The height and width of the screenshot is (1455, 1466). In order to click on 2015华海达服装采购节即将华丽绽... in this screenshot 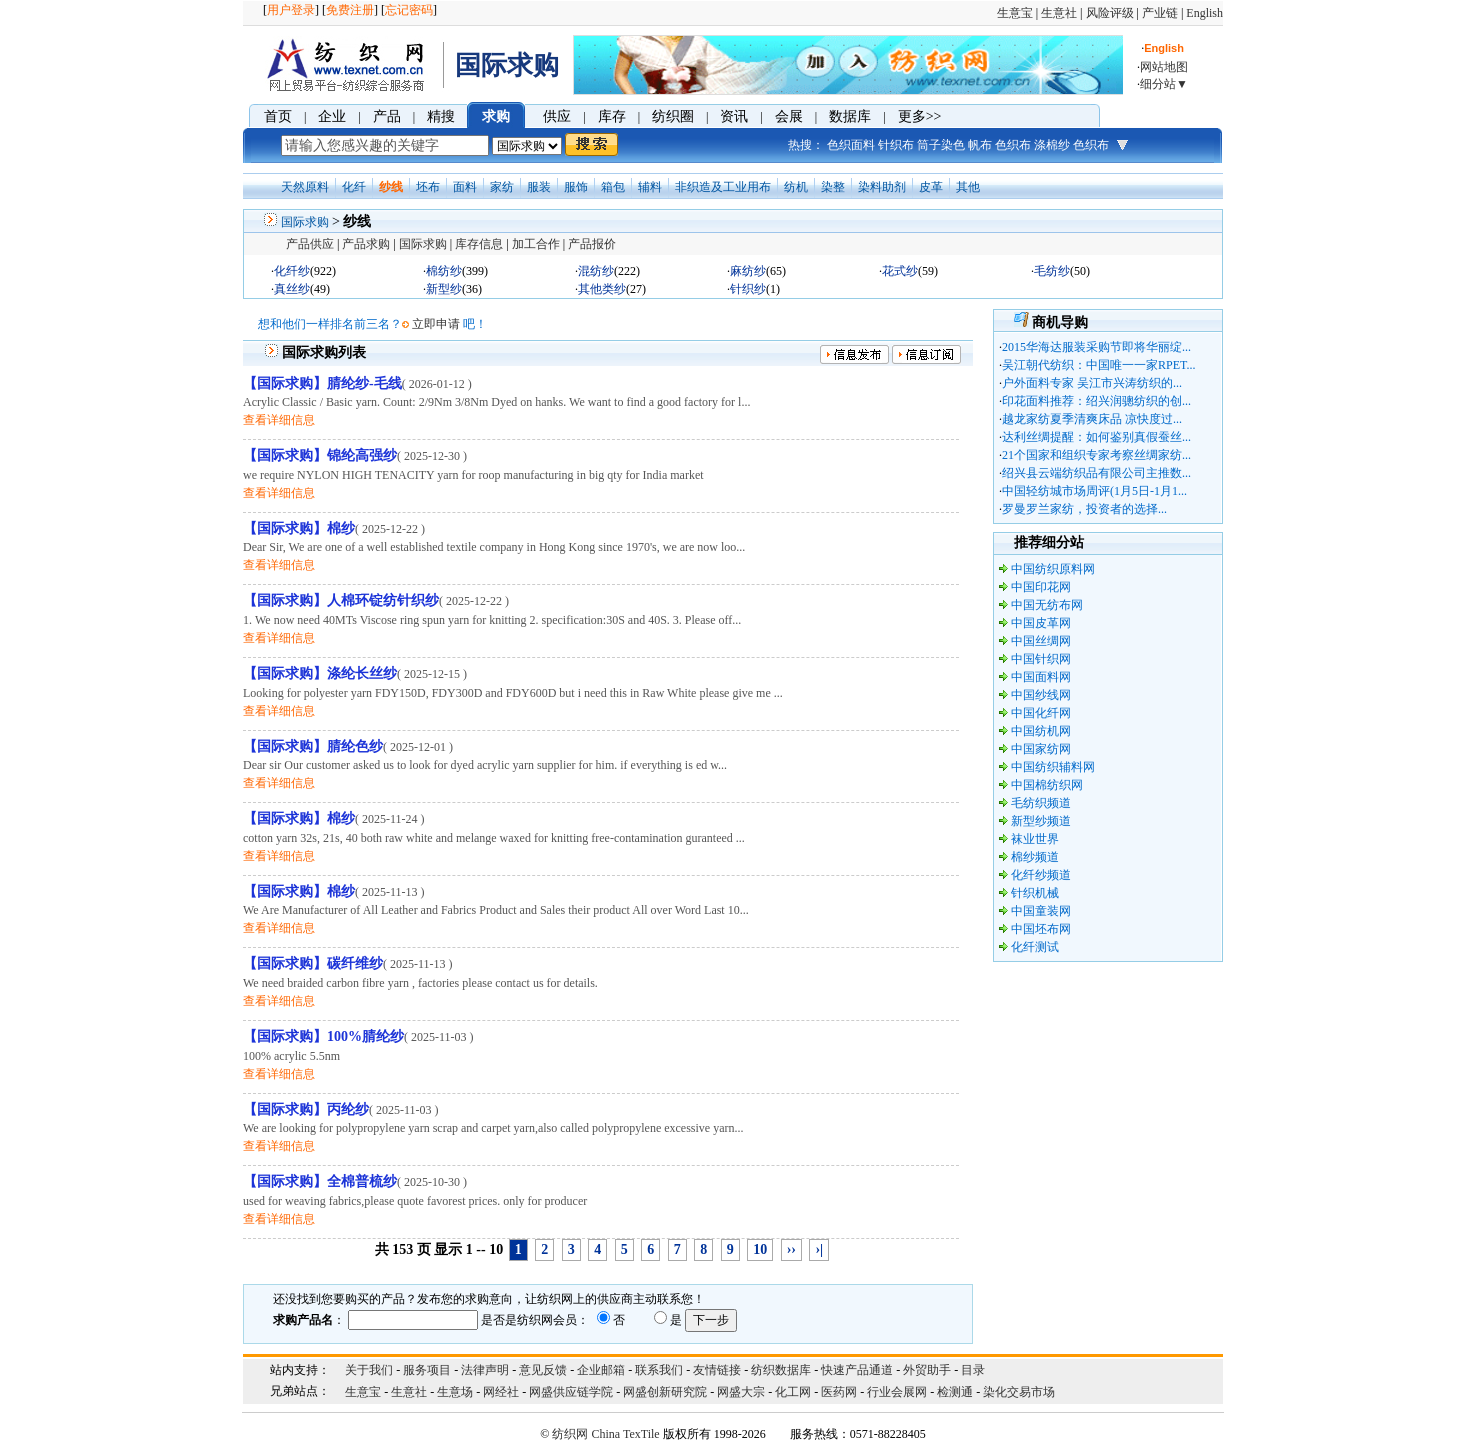, I will do `click(1096, 347)`.